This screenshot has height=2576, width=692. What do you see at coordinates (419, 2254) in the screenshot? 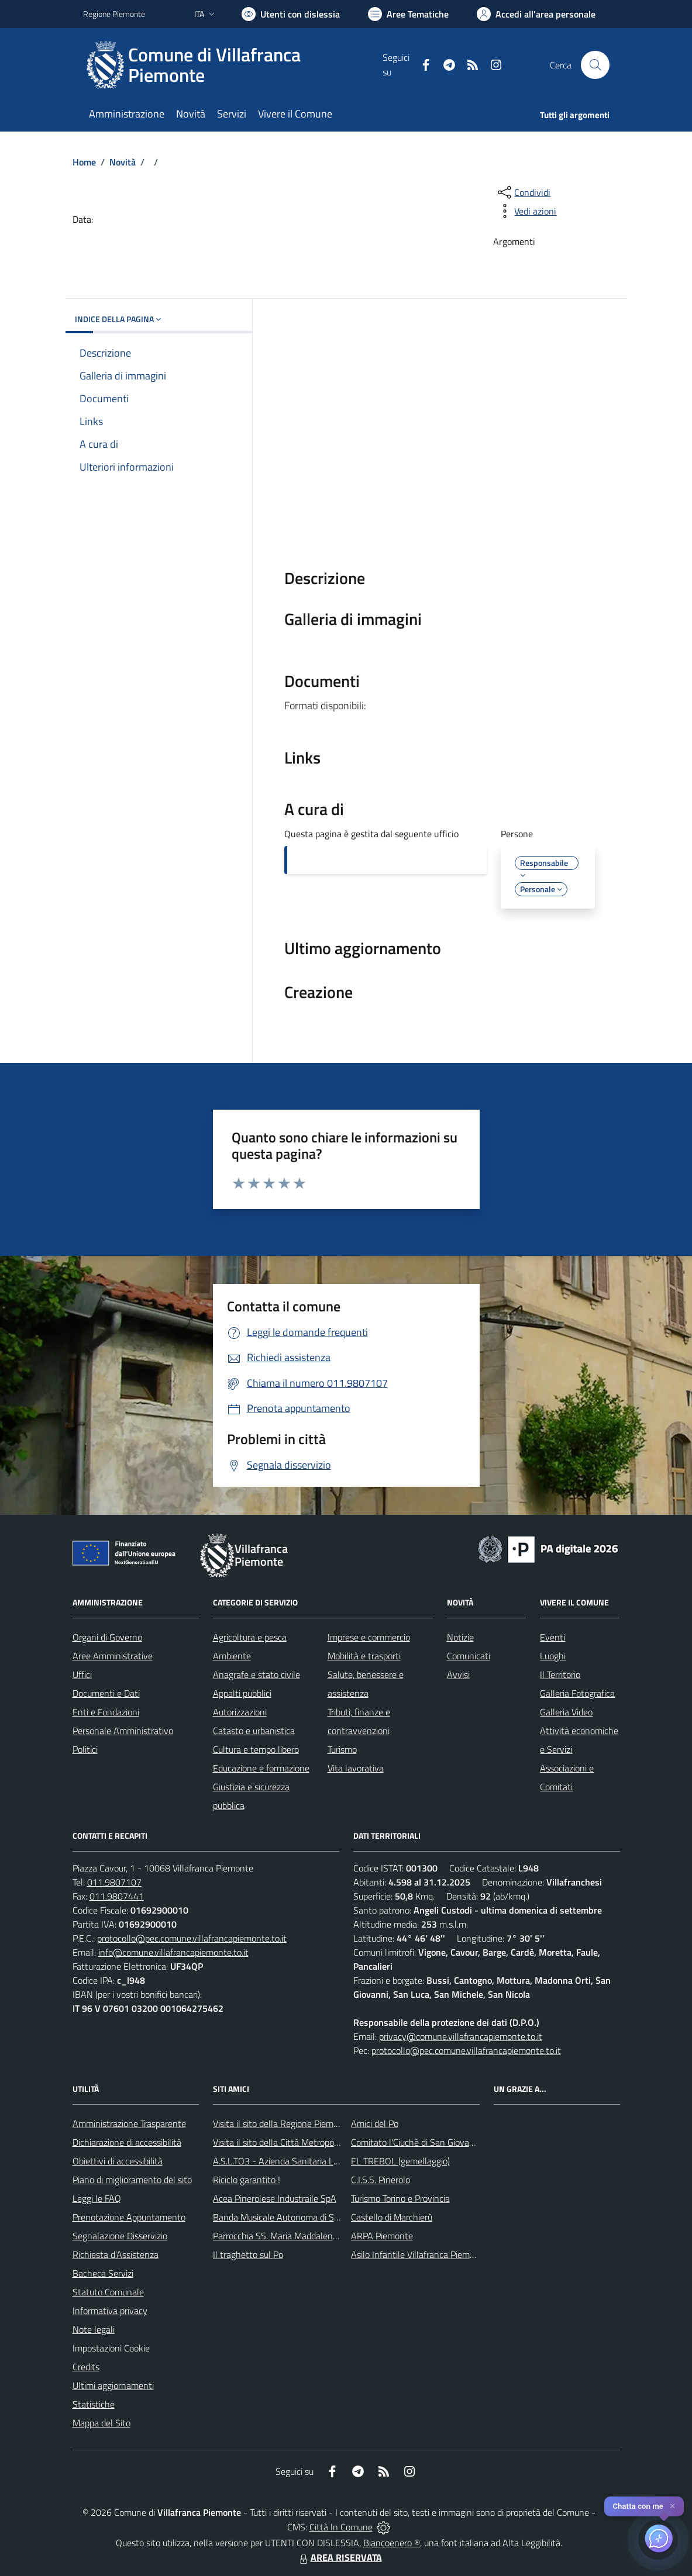
I see `Asilo Infantile Villafranca Piemonte` at bounding box center [419, 2254].